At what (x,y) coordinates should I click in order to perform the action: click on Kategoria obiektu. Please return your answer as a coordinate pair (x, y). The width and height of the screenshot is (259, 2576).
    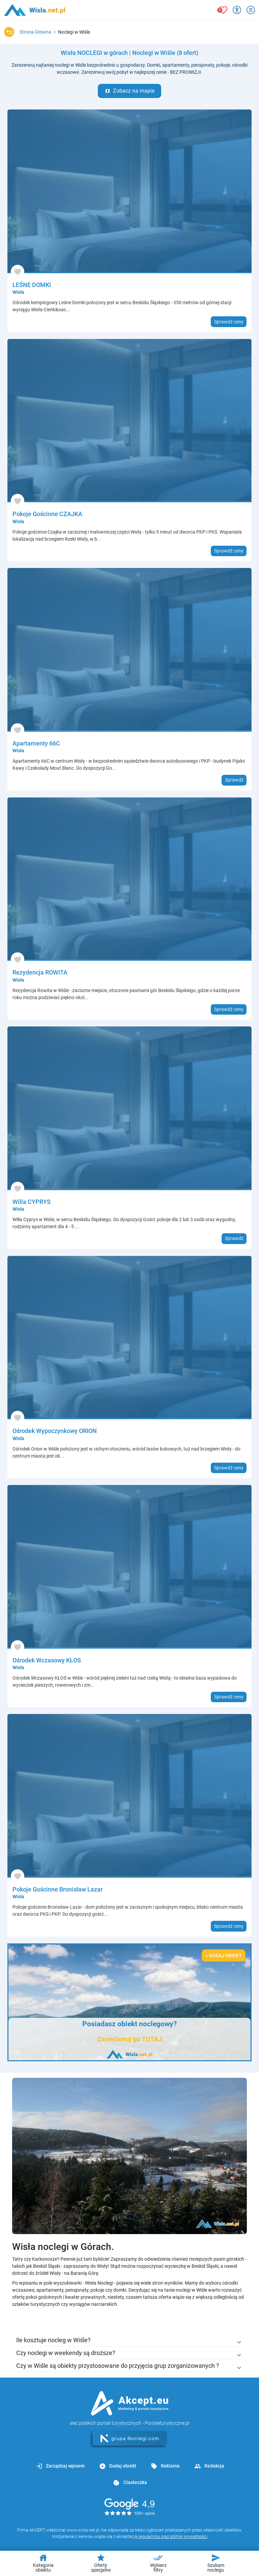
    Looking at the image, I should click on (43, 2563).